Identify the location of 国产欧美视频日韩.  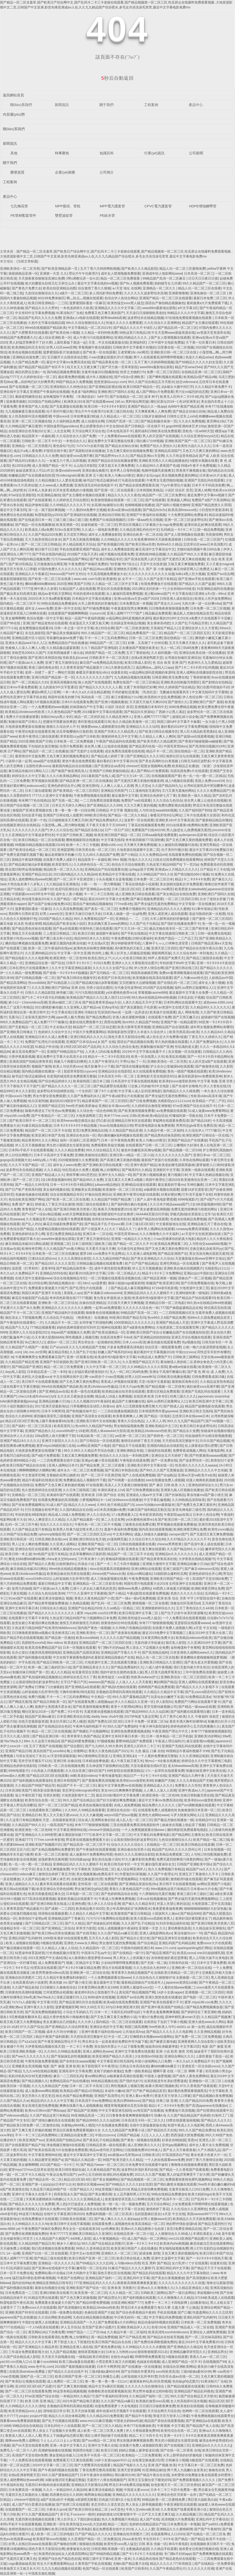
(110, 544).